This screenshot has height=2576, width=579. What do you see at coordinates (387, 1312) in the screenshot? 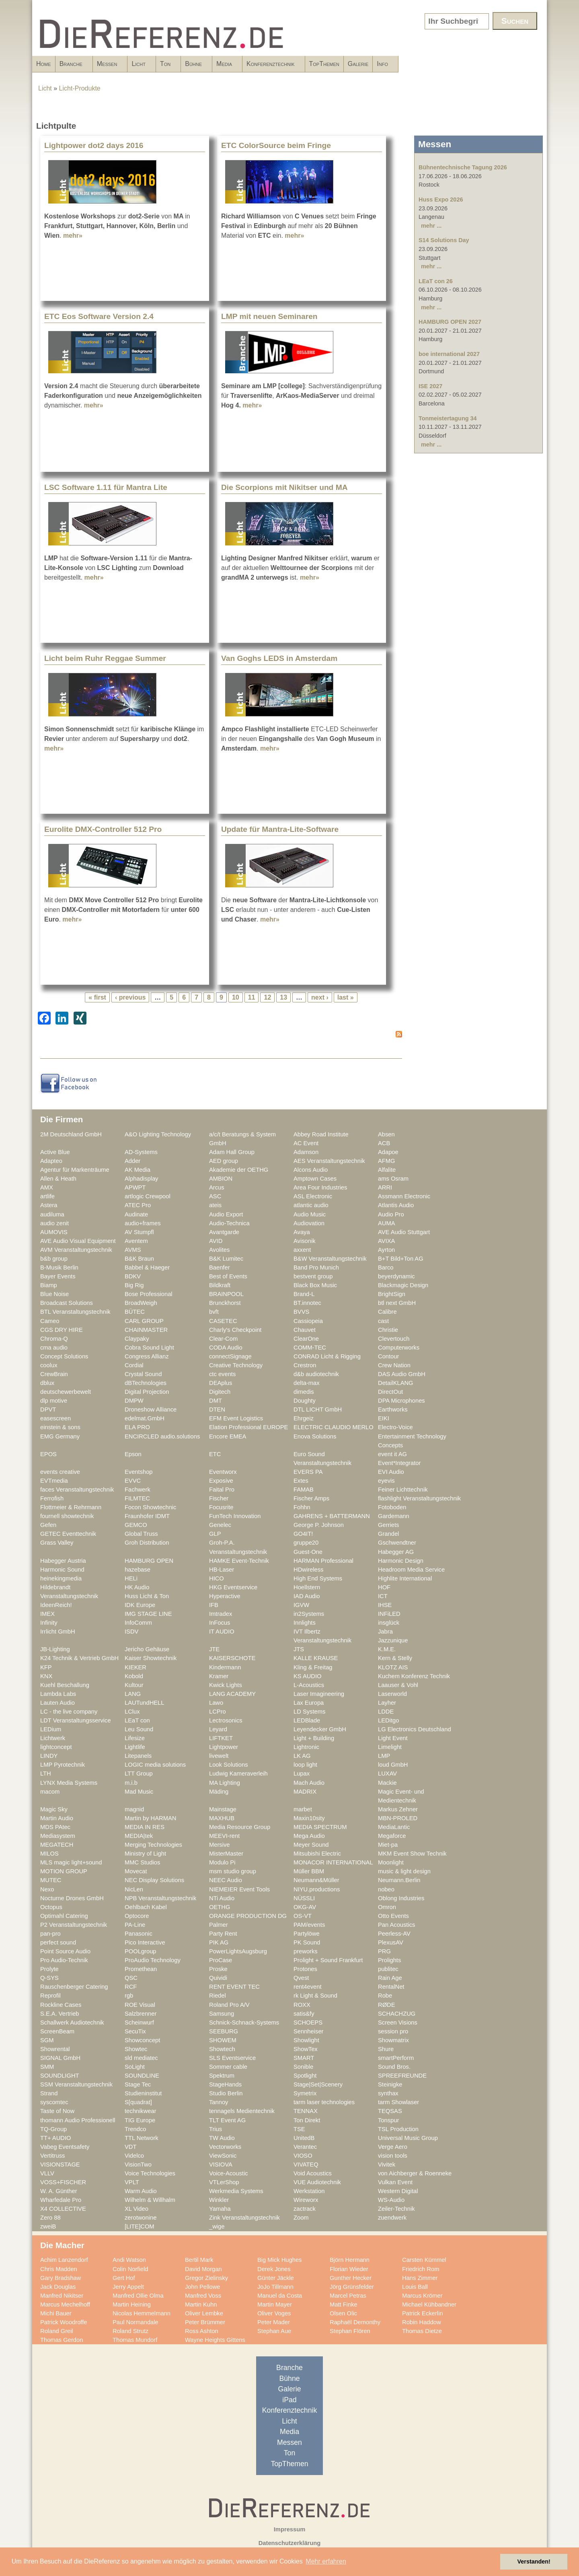
I see `Calibre` at bounding box center [387, 1312].